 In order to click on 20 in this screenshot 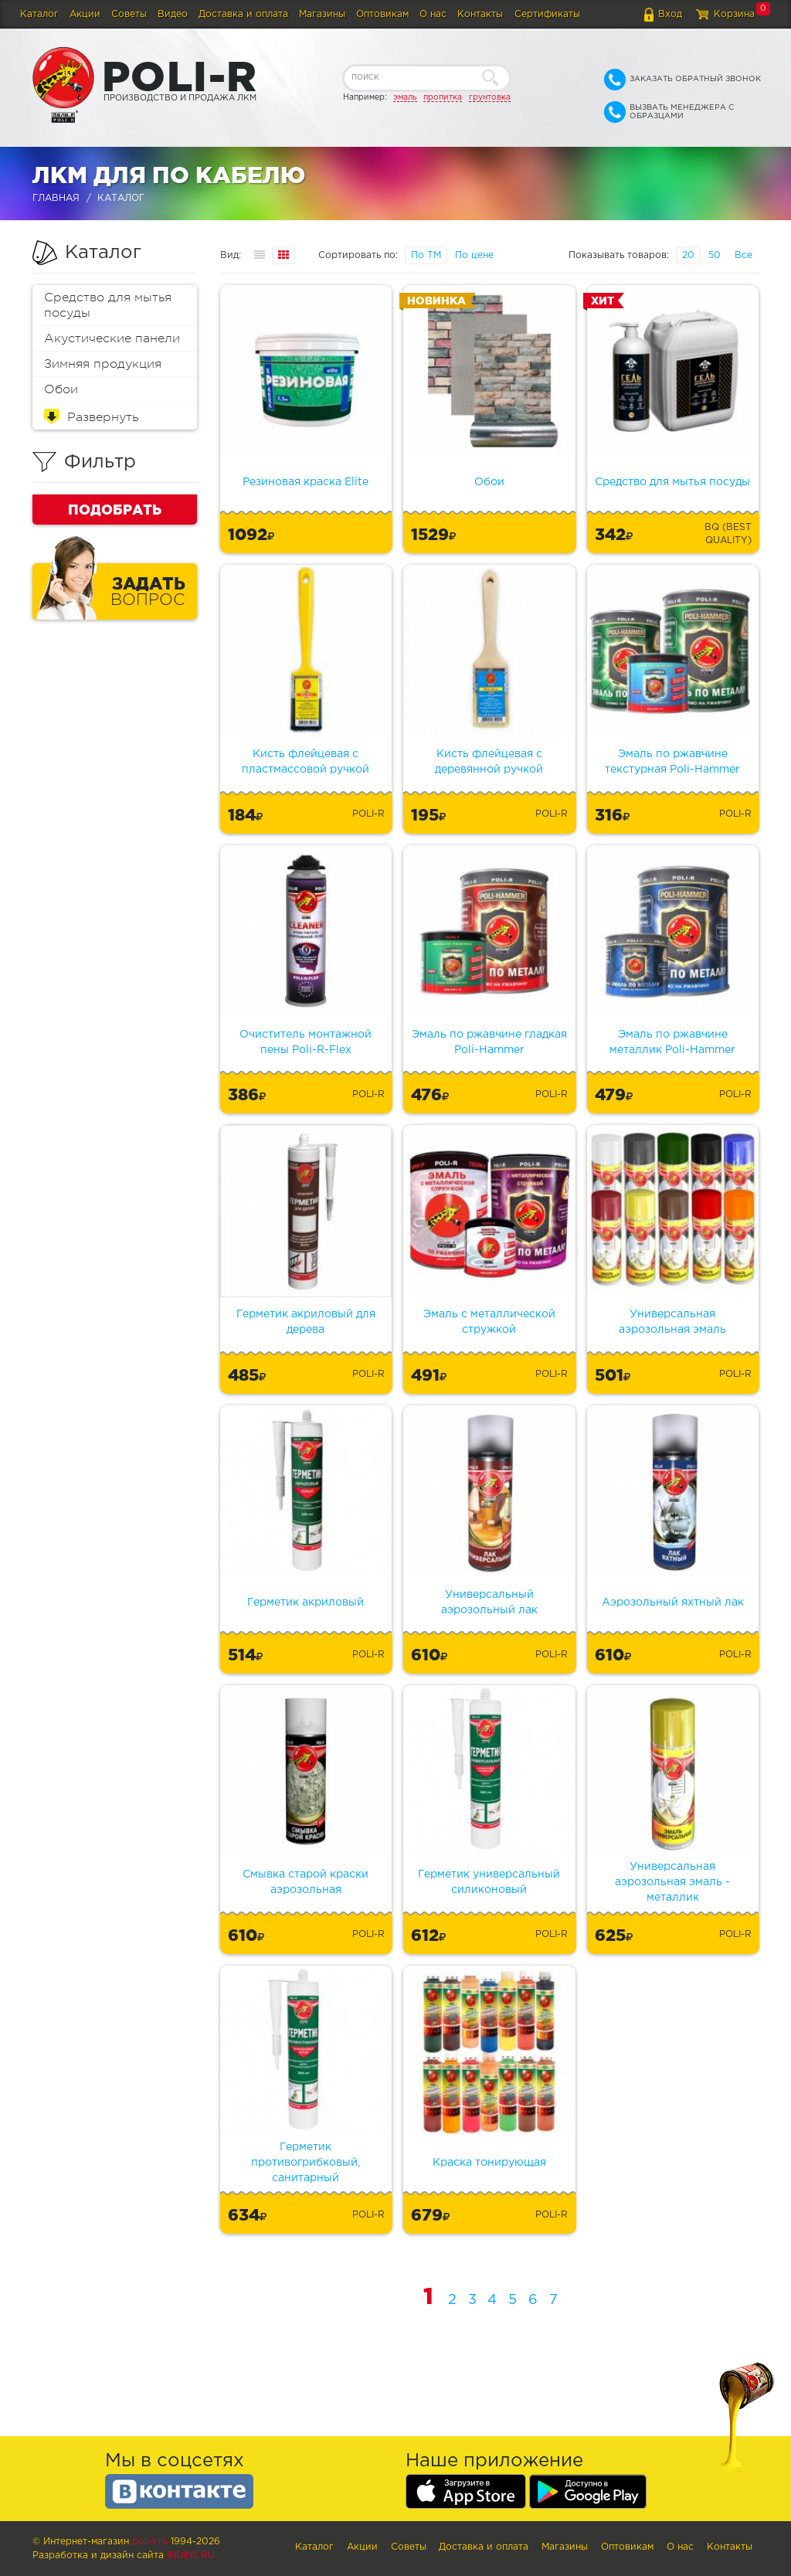, I will do `click(688, 255)`.